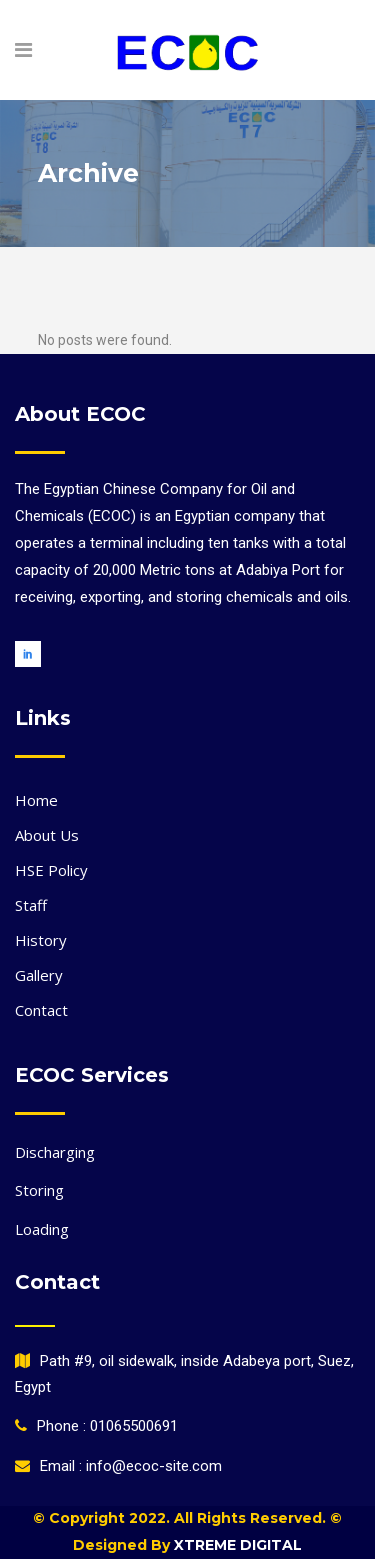  I want to click on Contact, so click(41, 1010).